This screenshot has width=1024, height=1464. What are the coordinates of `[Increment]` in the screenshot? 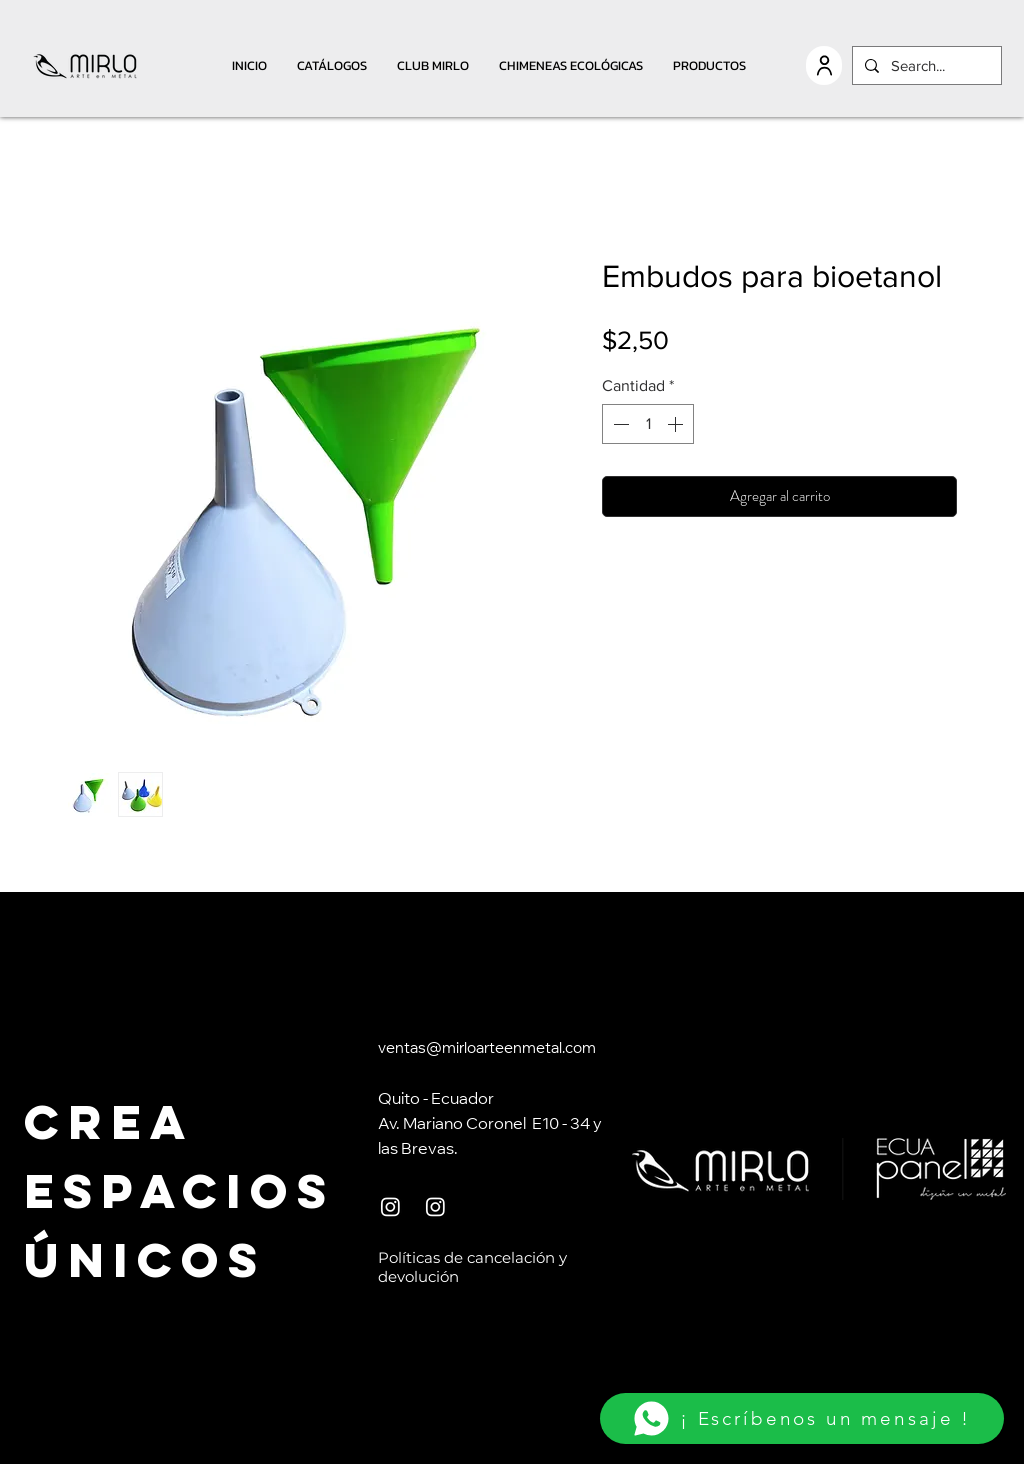 It's located at (677, 424).